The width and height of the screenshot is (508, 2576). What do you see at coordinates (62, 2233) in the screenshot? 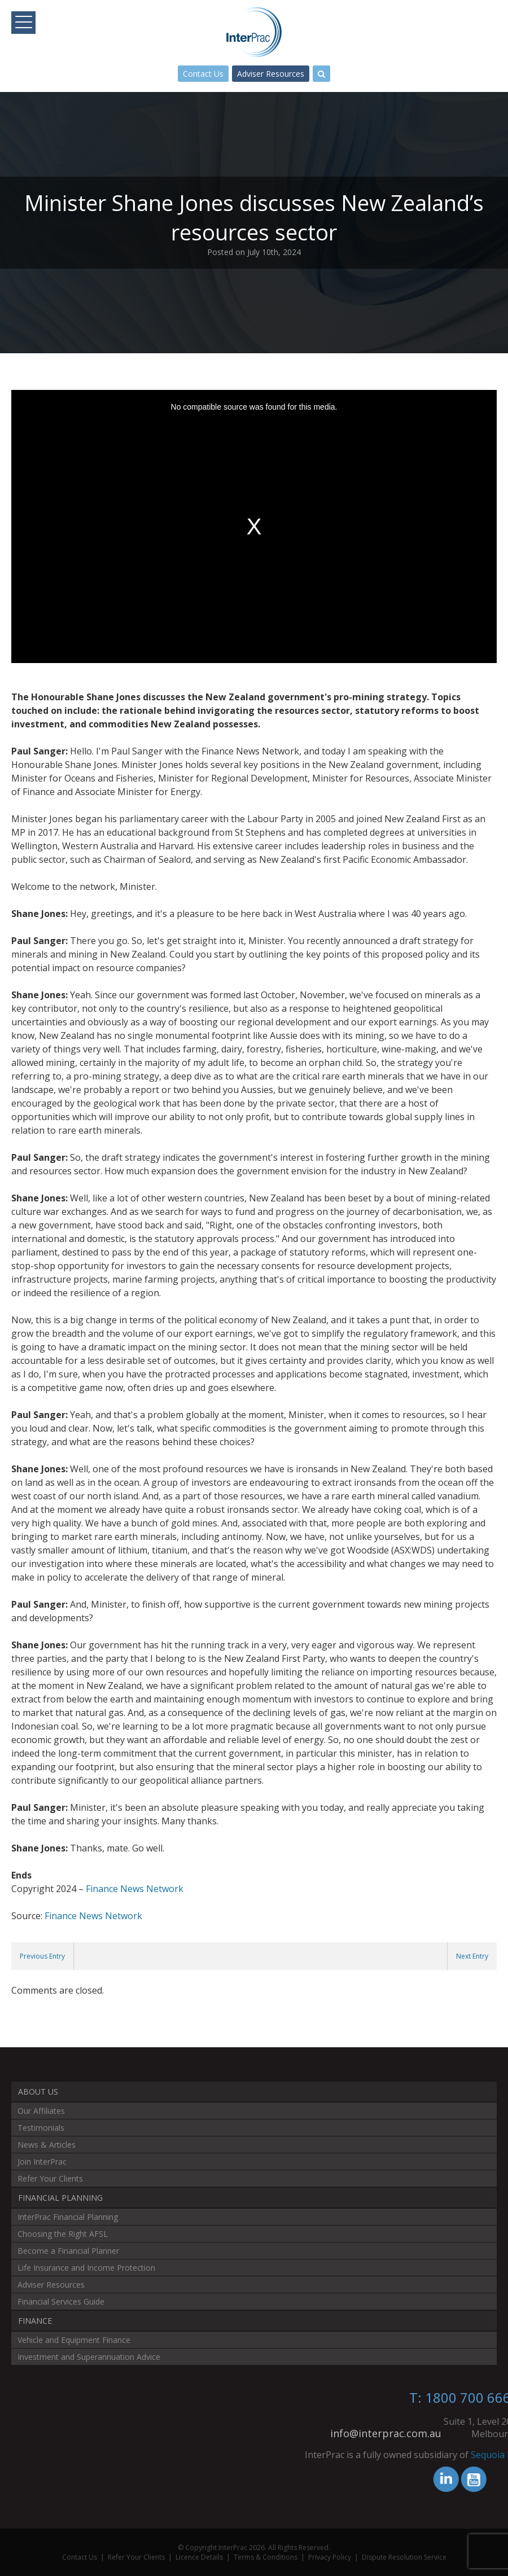
I see `Choosing the Right AFSL` at bounding box center [62, 2233].